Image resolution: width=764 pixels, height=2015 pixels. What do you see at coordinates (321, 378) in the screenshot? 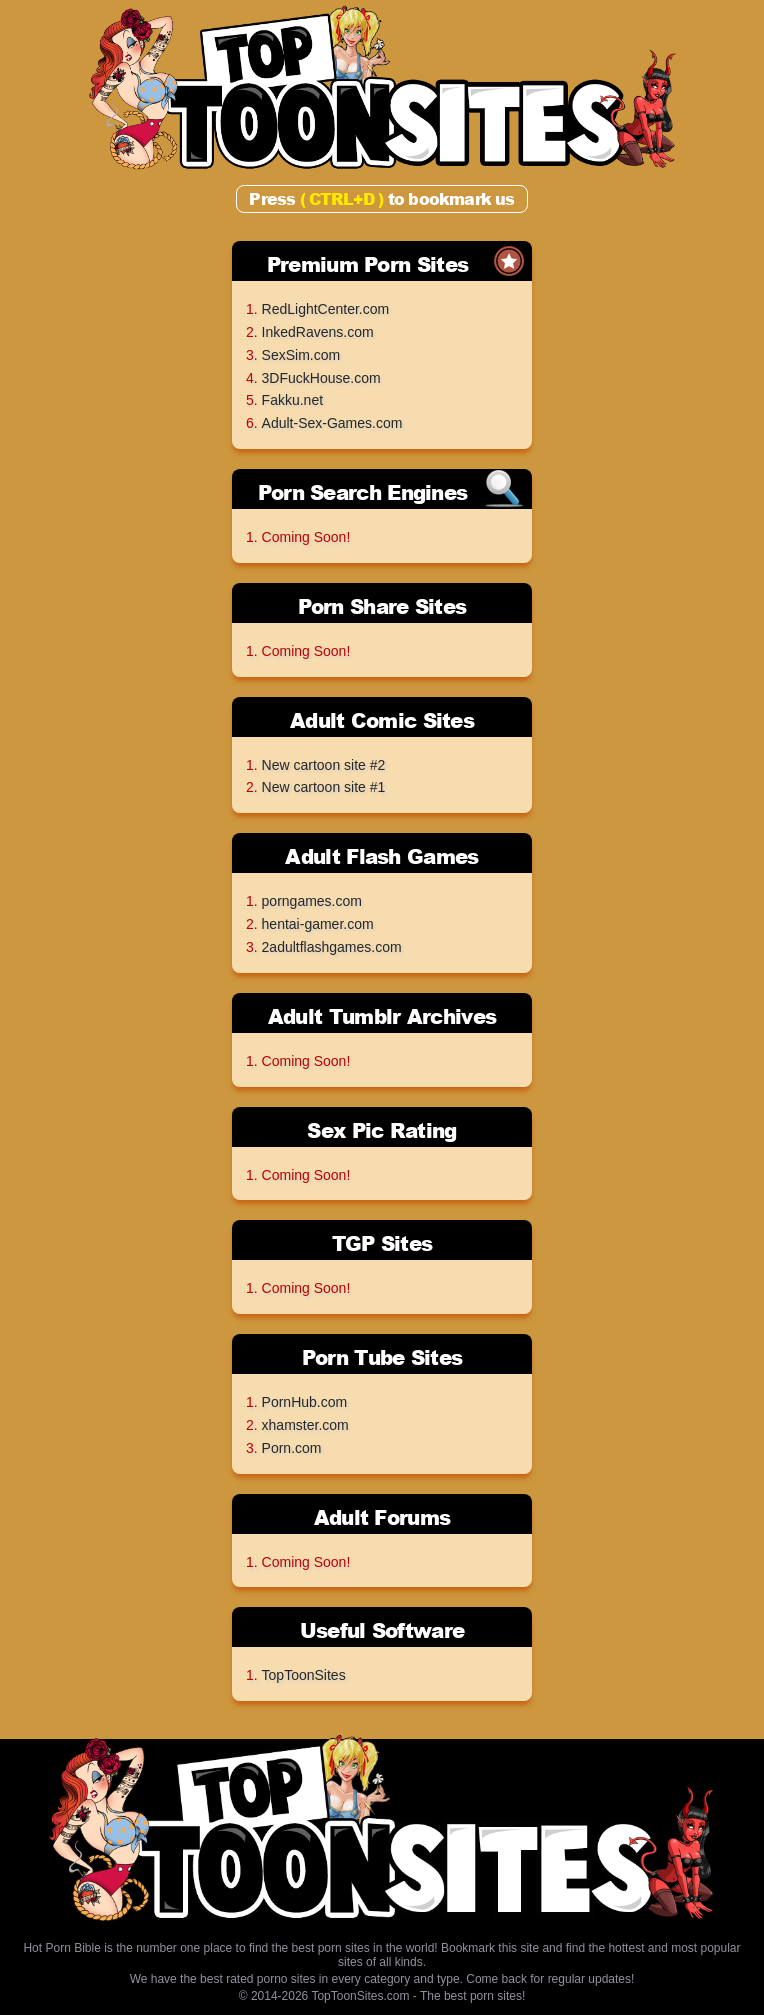
I see `3DFuckHouse.com` at bounding box center [321, 378].